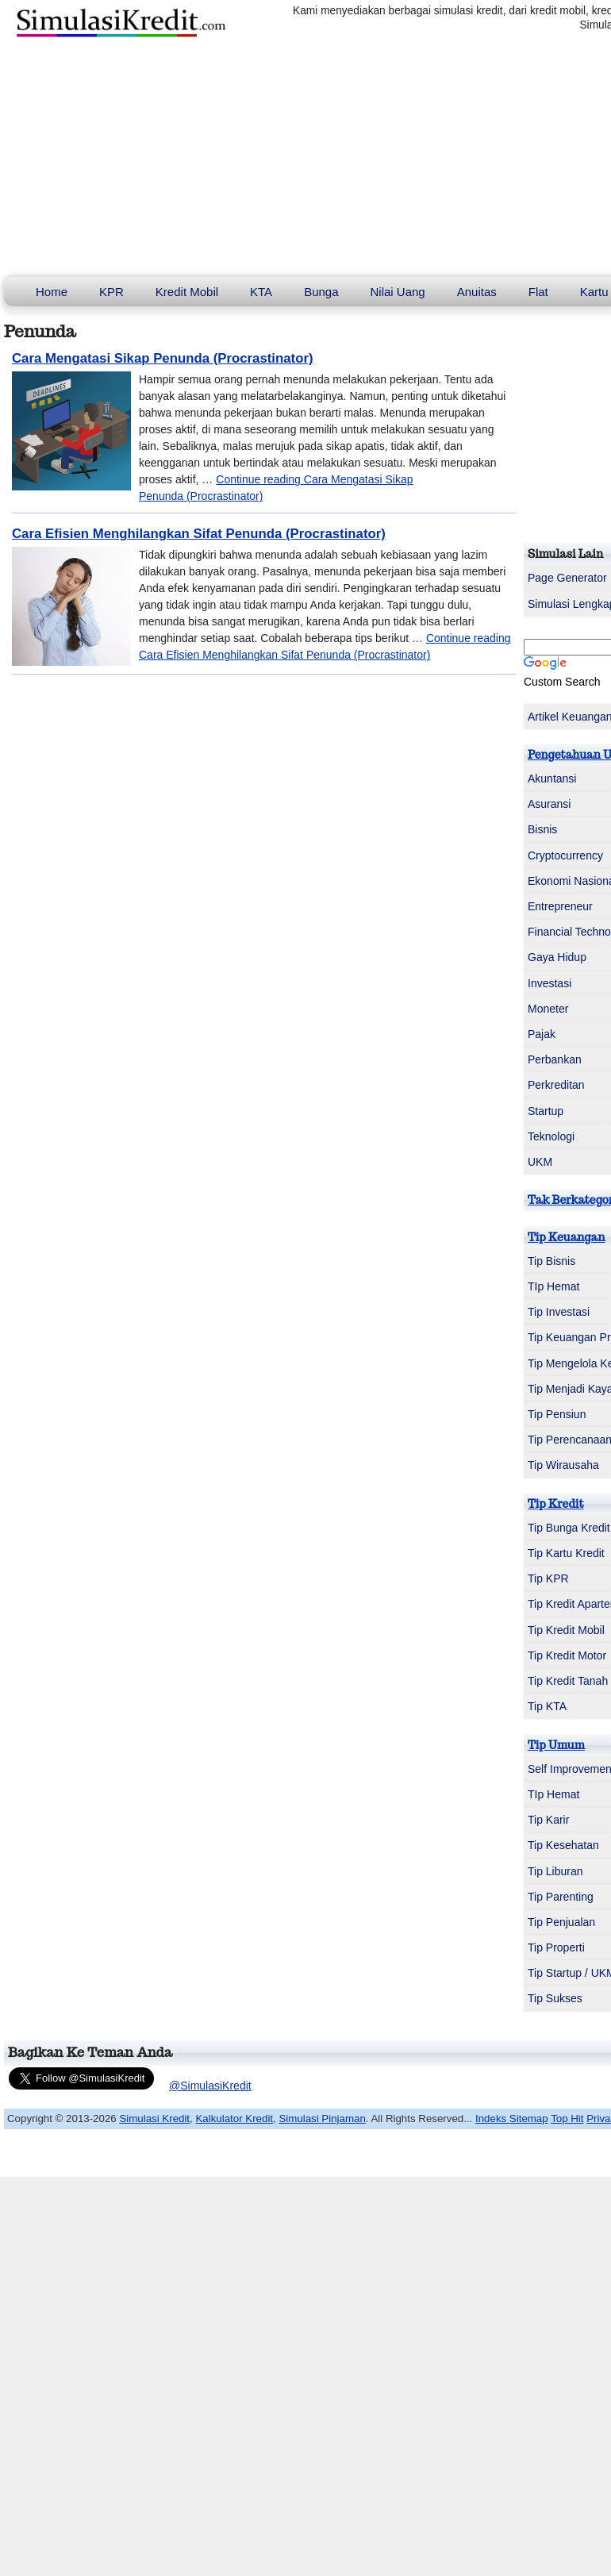 The image size is (611, 2576). I want to click on Bisnis, so click(542, 829).